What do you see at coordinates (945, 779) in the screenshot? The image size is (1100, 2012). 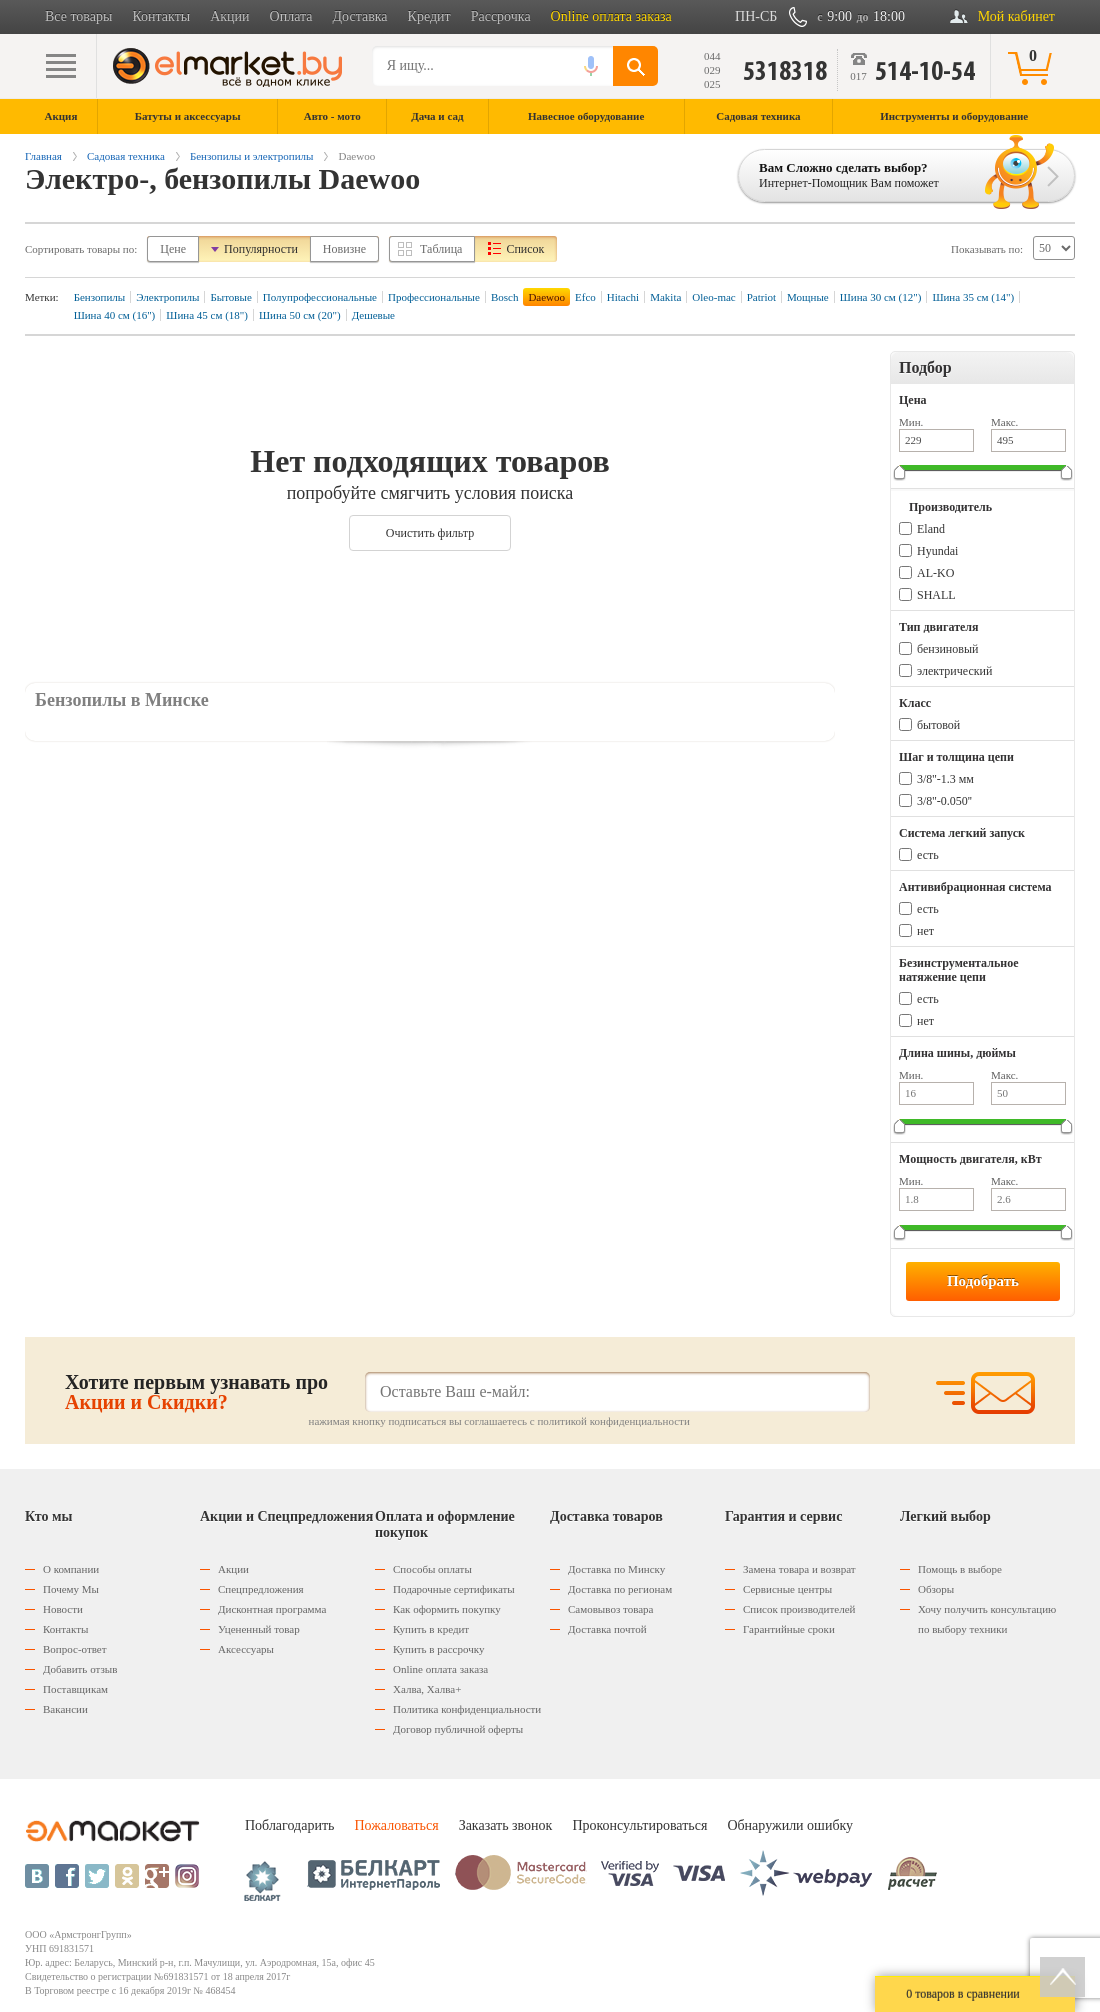 I see `3/8''-1.3 мм` at bounding box center [945, 779].